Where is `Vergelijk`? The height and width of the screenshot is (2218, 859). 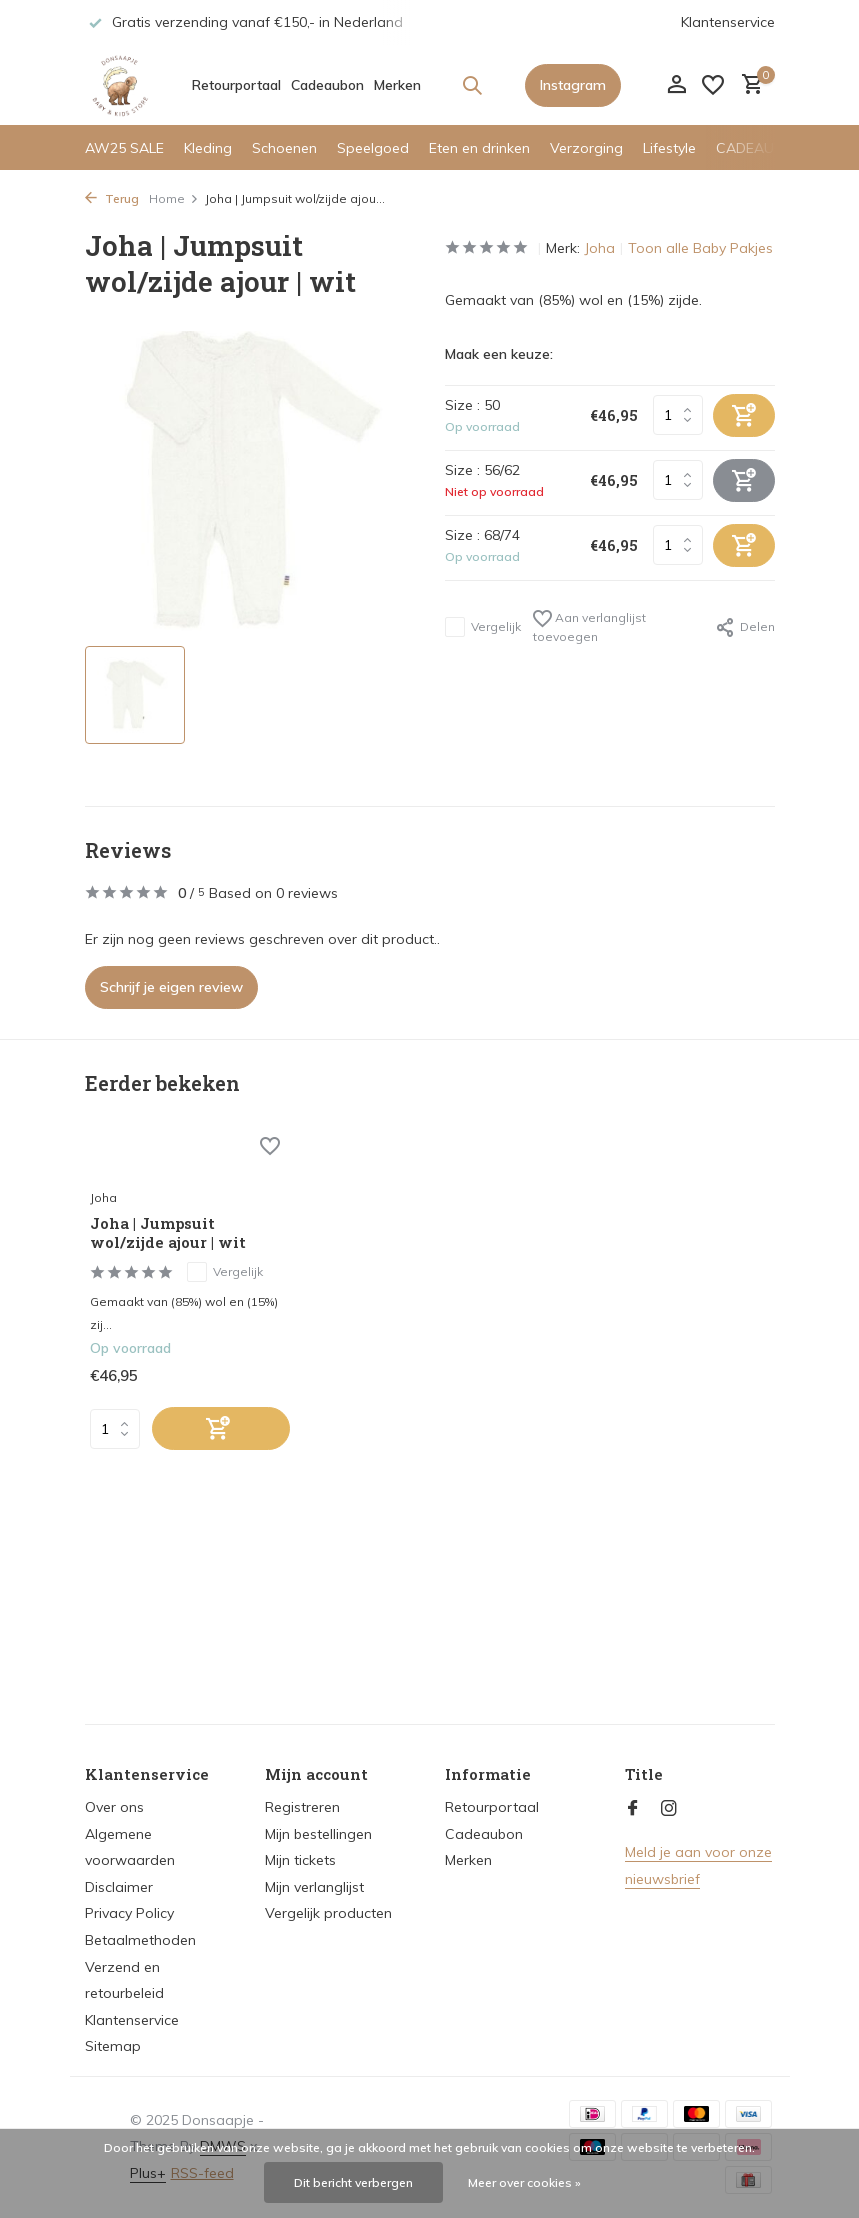 Vergelijk is located at coordinates (483, 627).